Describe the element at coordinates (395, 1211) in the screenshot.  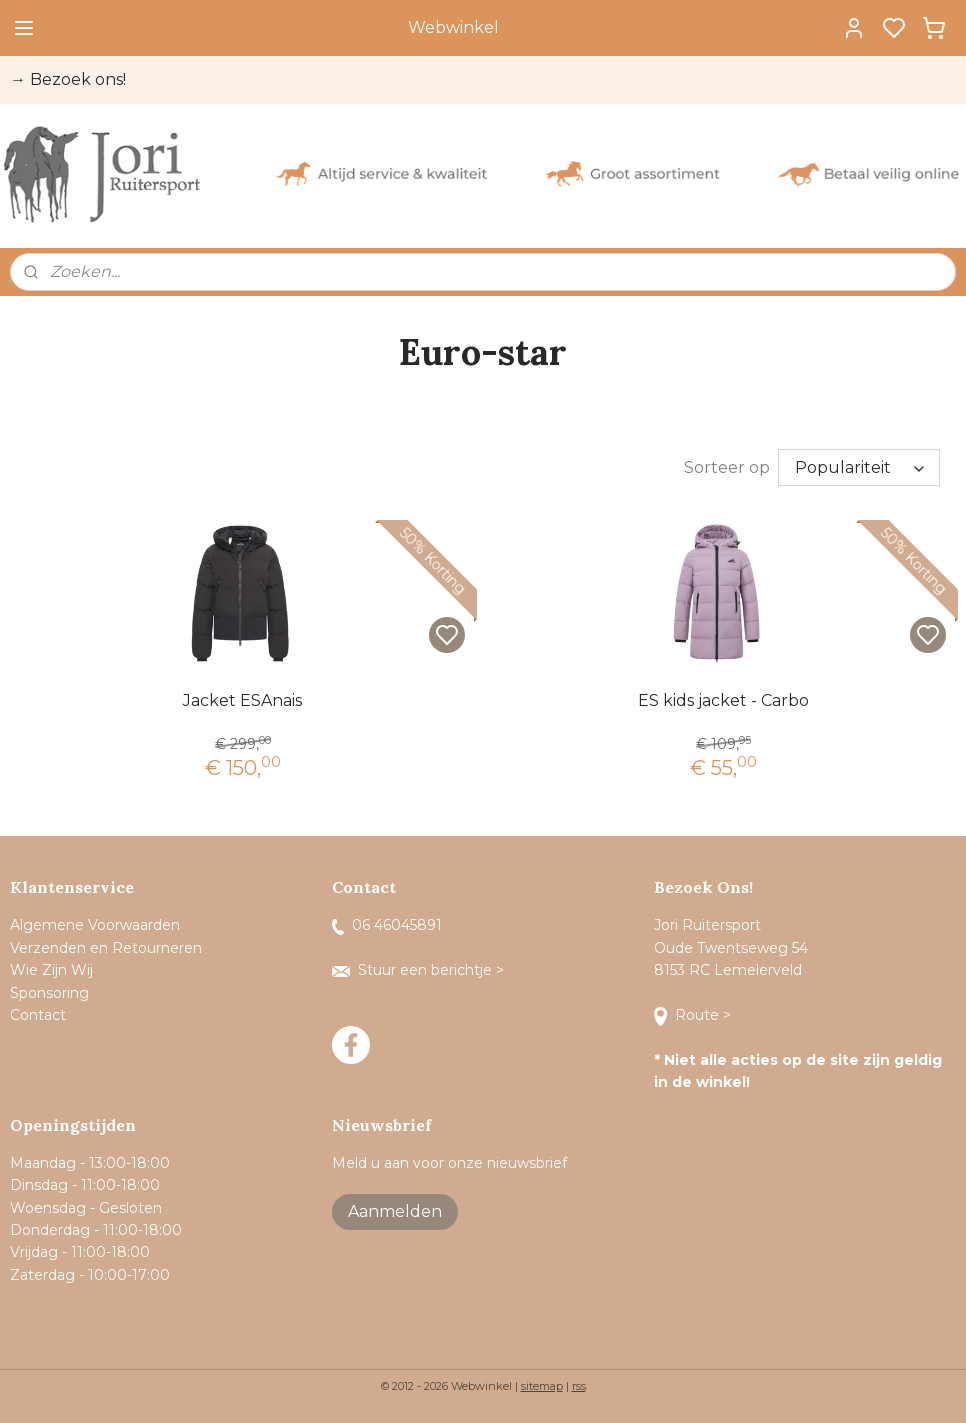
I see `Aanmelden` at that location.